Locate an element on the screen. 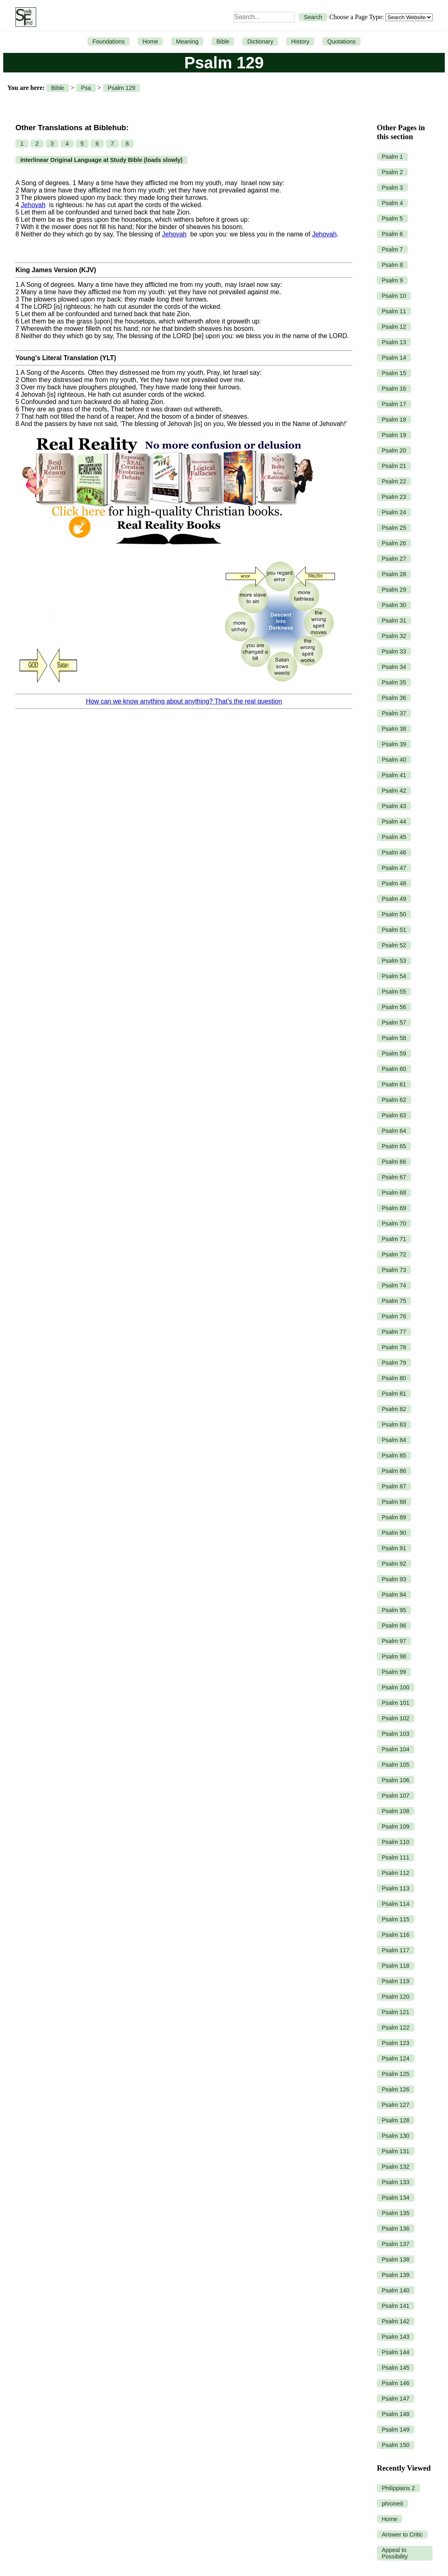 This screenshot has height=2576, width=448. Psalm 125 is located at coordinates (395, 2074).